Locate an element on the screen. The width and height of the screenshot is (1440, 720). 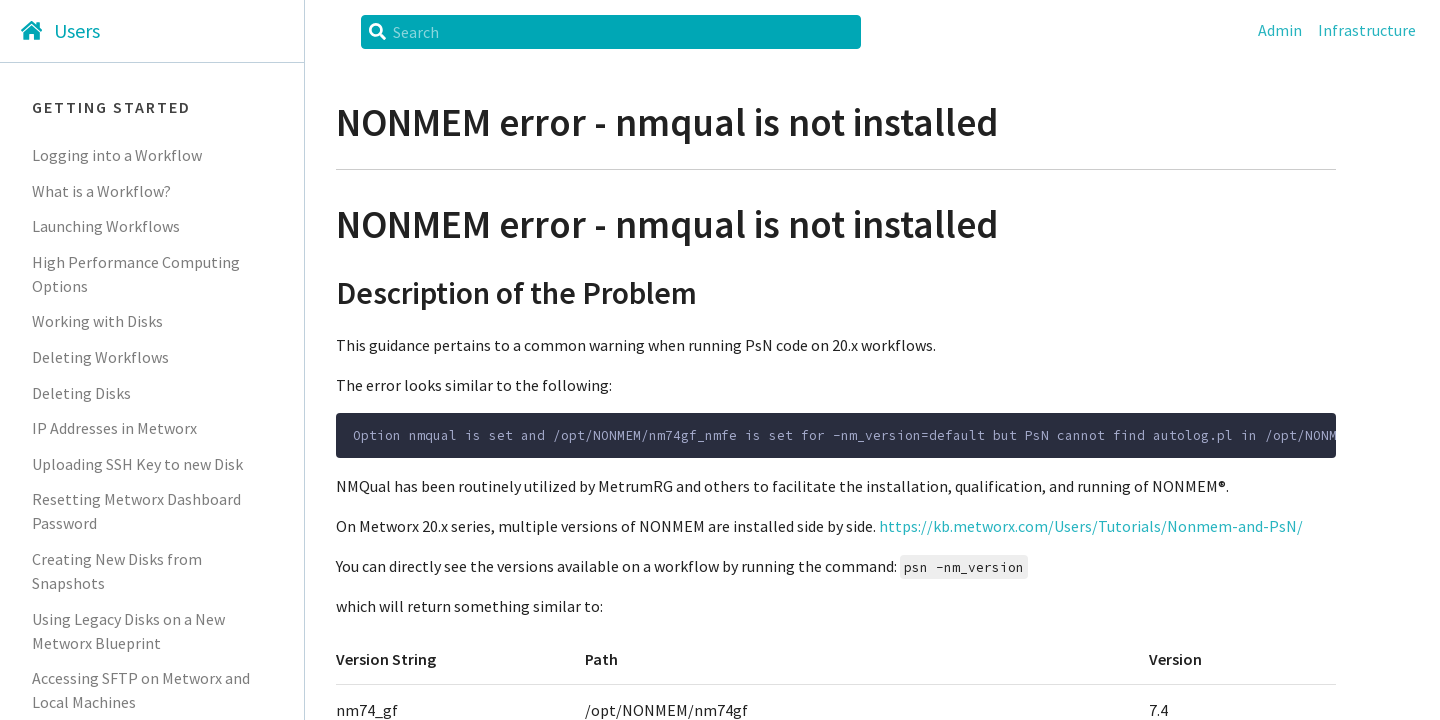
Deleting Workflows is located at coordinates (100, 357).